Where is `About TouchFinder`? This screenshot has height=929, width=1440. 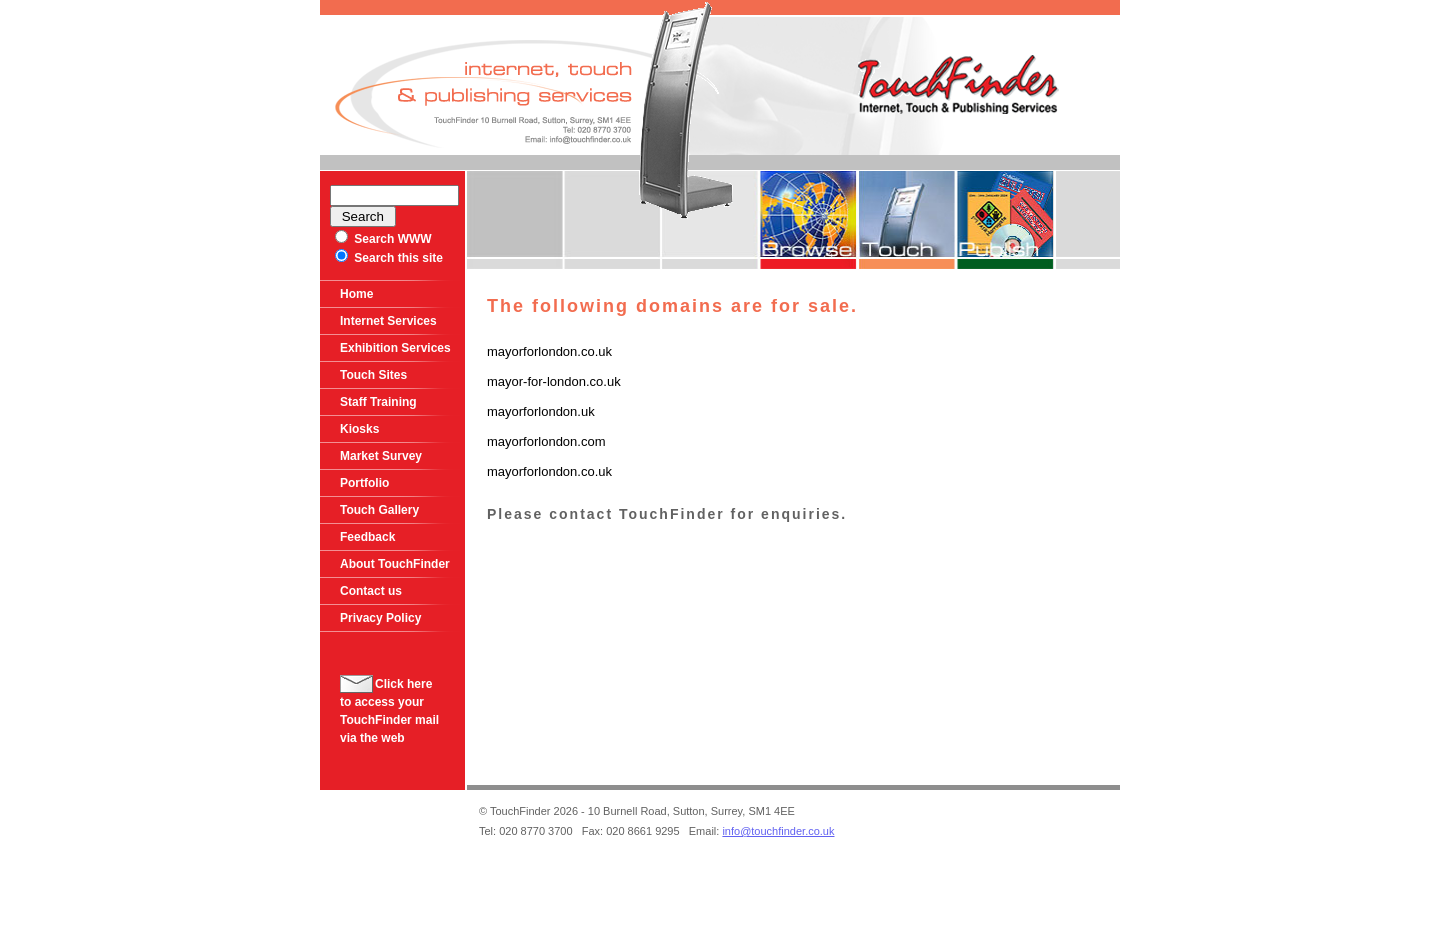
About TouchFinder is located at coordinates (395, 564).